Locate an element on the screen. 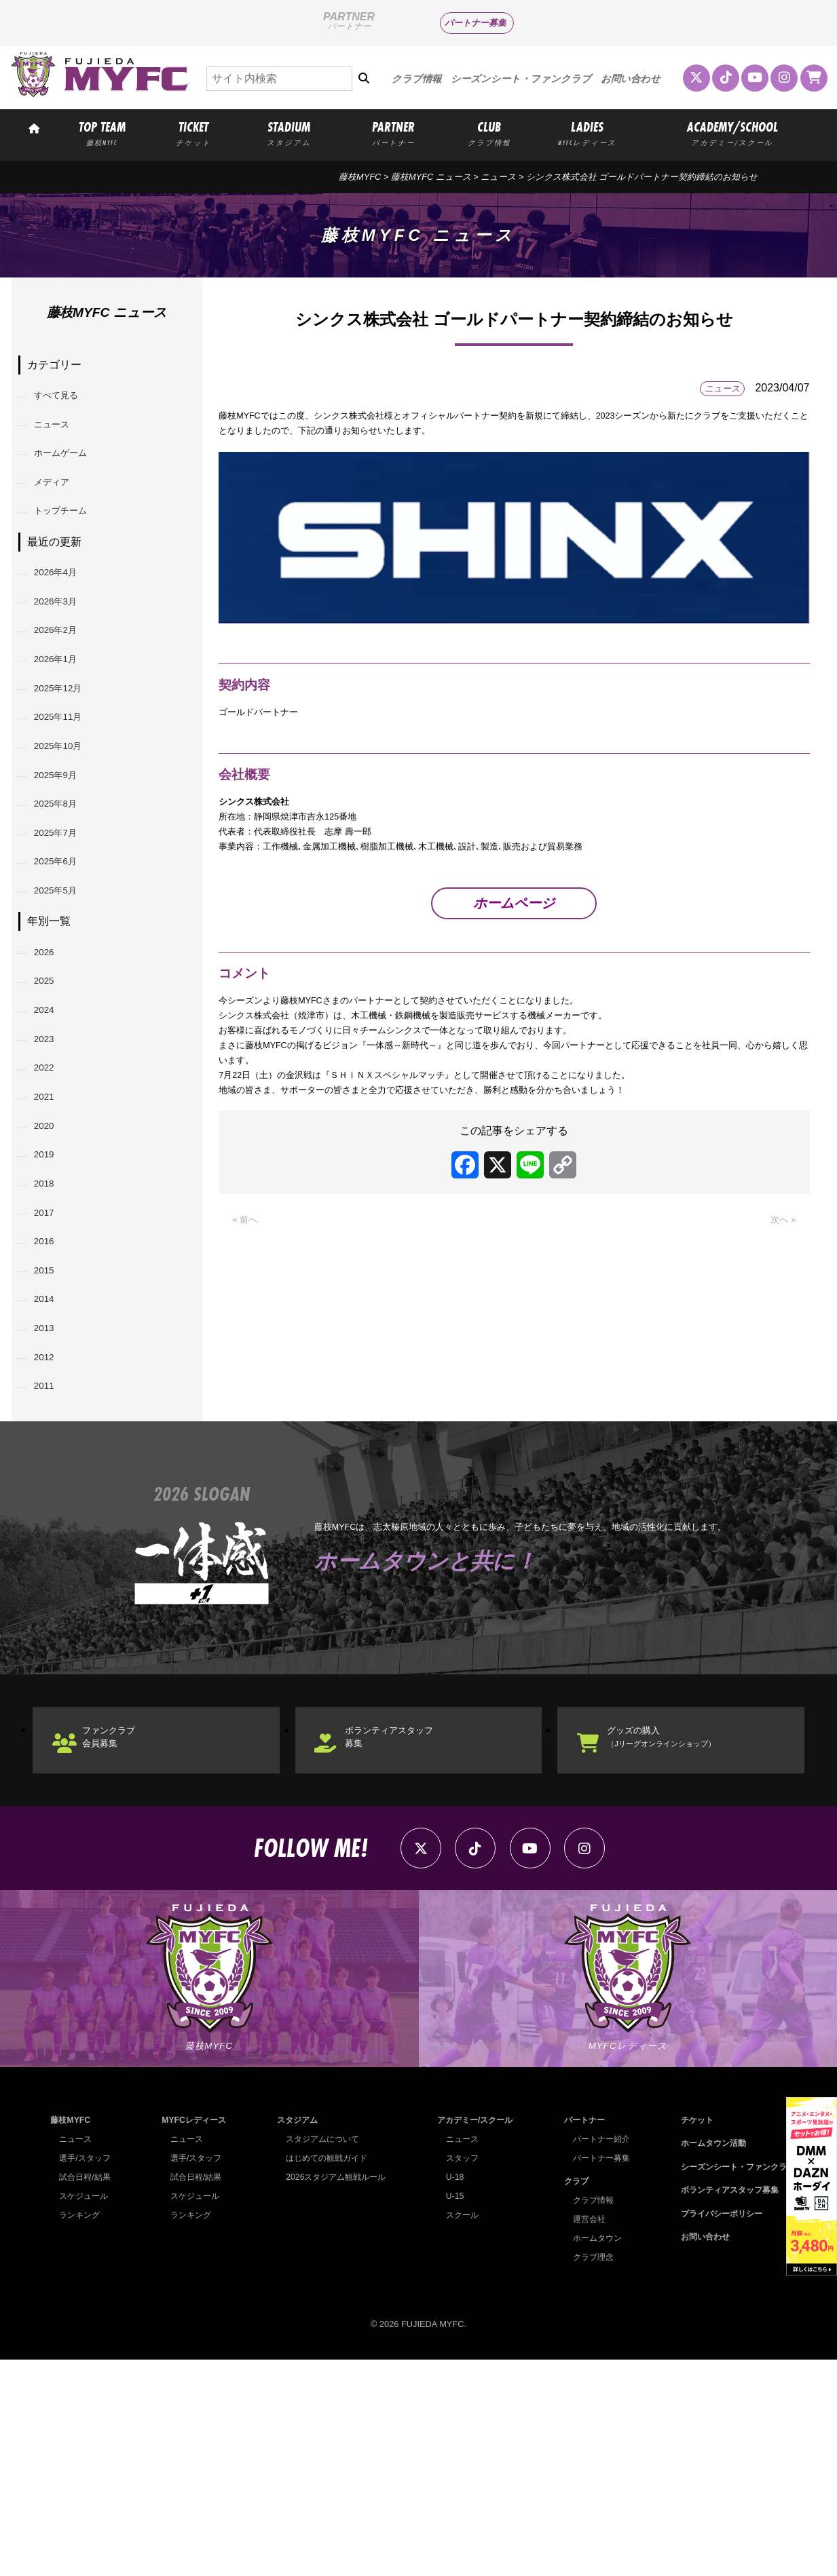 The image size is (837, 2576). プライバシーポリシー is located at coordinates (715, 2429).